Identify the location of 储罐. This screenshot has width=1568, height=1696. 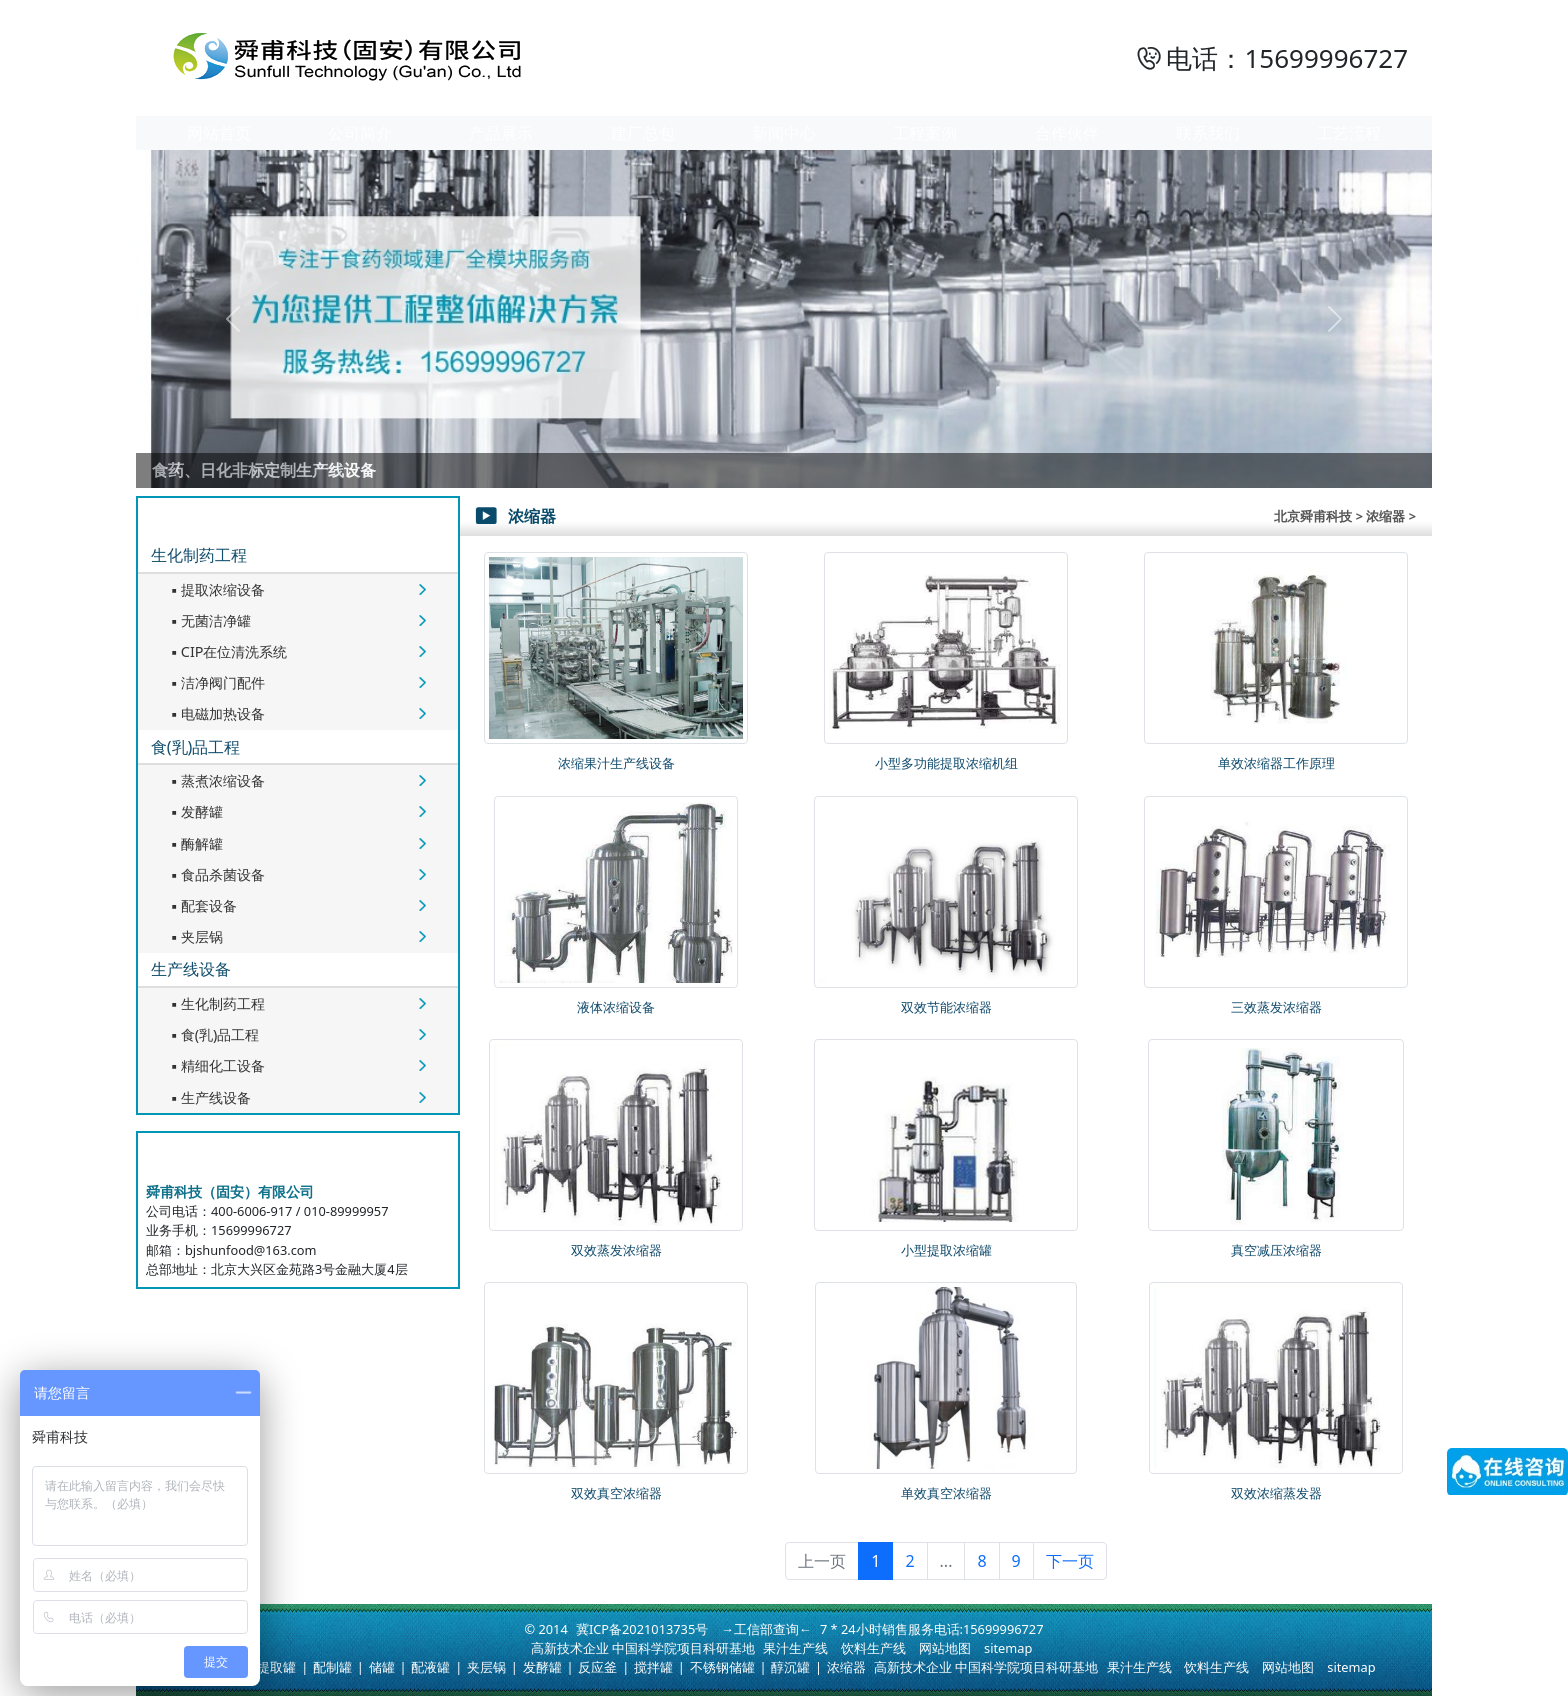
(382, 1667).